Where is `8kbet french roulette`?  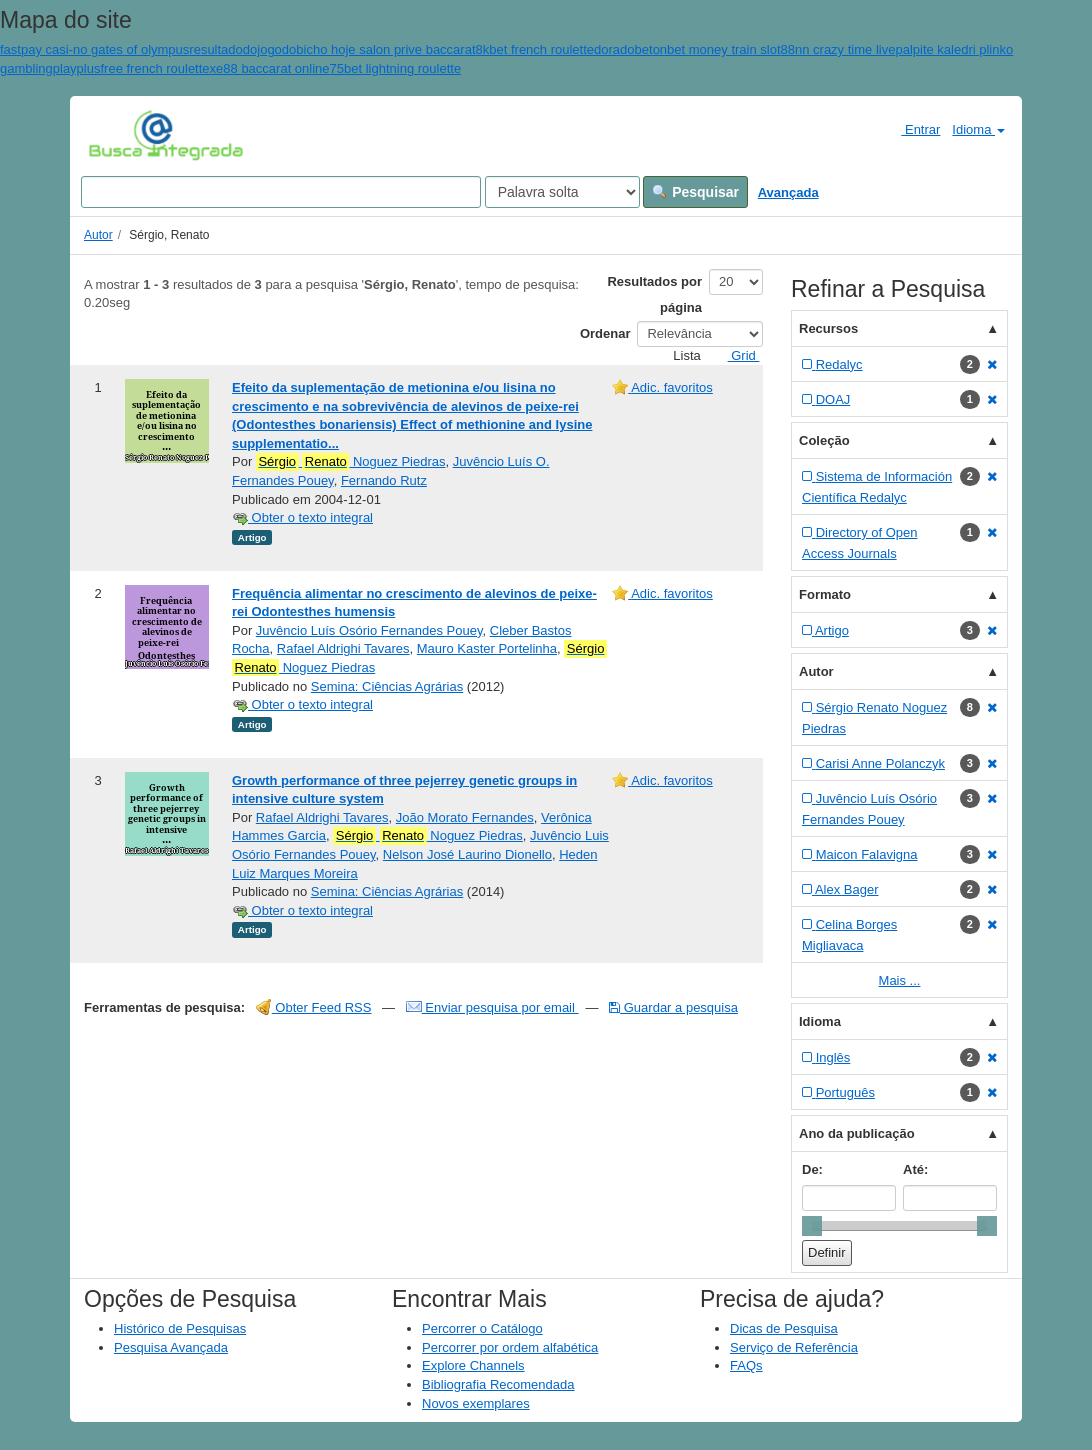 8kbet french roulette is located at coordinates (535, 49).